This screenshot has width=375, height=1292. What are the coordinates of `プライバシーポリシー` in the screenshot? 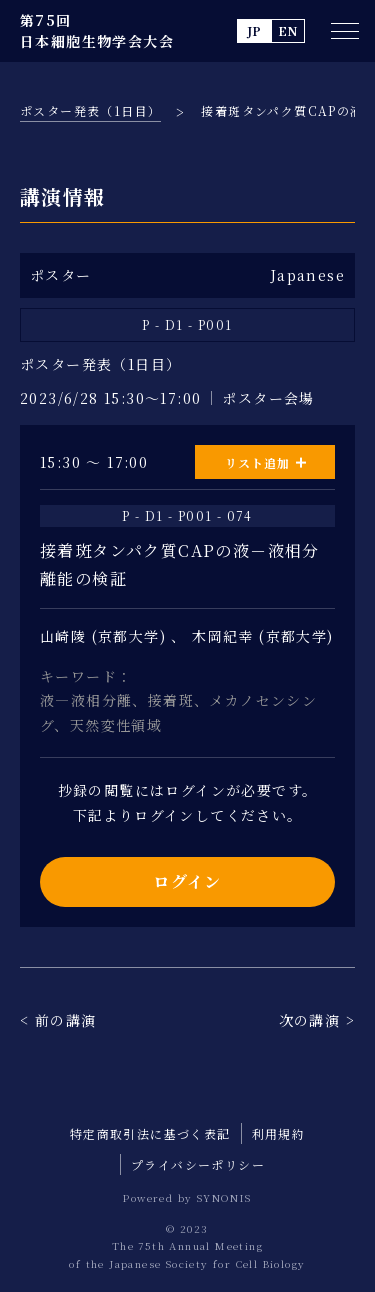 It's located at (198, 1164).